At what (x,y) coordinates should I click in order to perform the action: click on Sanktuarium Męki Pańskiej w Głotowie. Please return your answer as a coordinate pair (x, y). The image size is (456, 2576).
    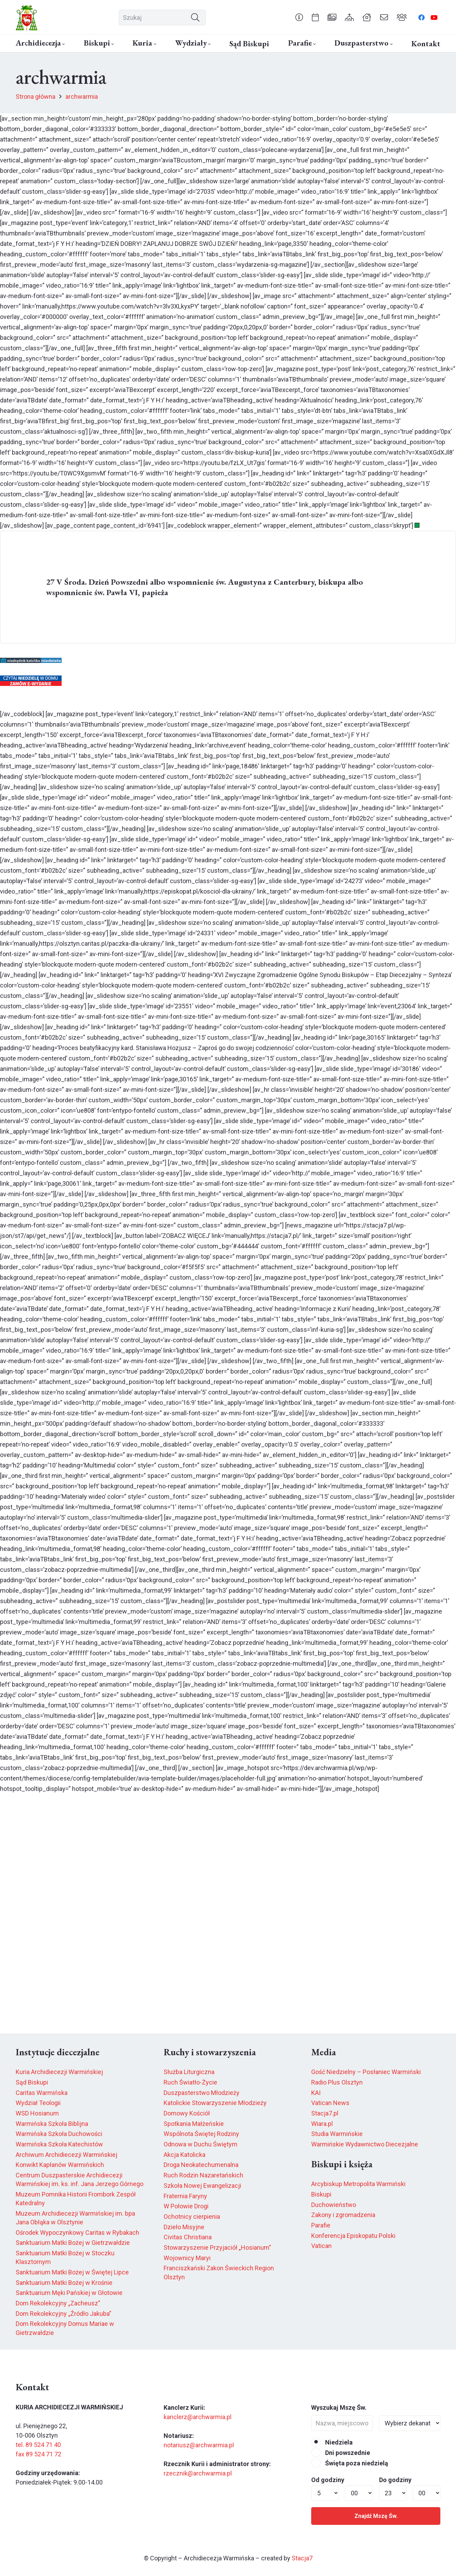
    Looking at the image, I should click on (69, 2292).